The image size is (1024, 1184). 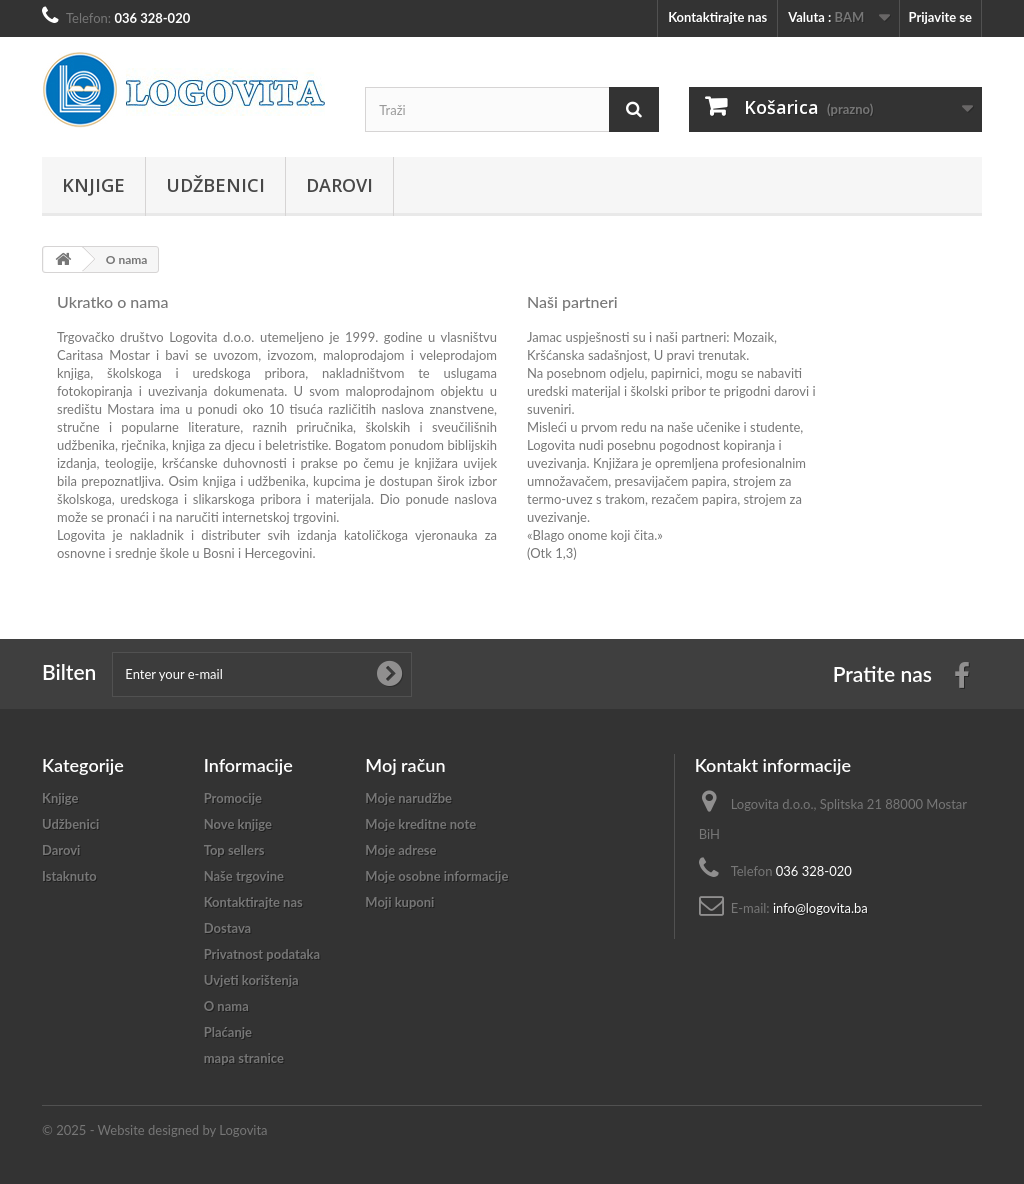 What do you see at coordinates (93, 185) in the screenshot?
I see `Knjige` at bounding box center [93, 185].